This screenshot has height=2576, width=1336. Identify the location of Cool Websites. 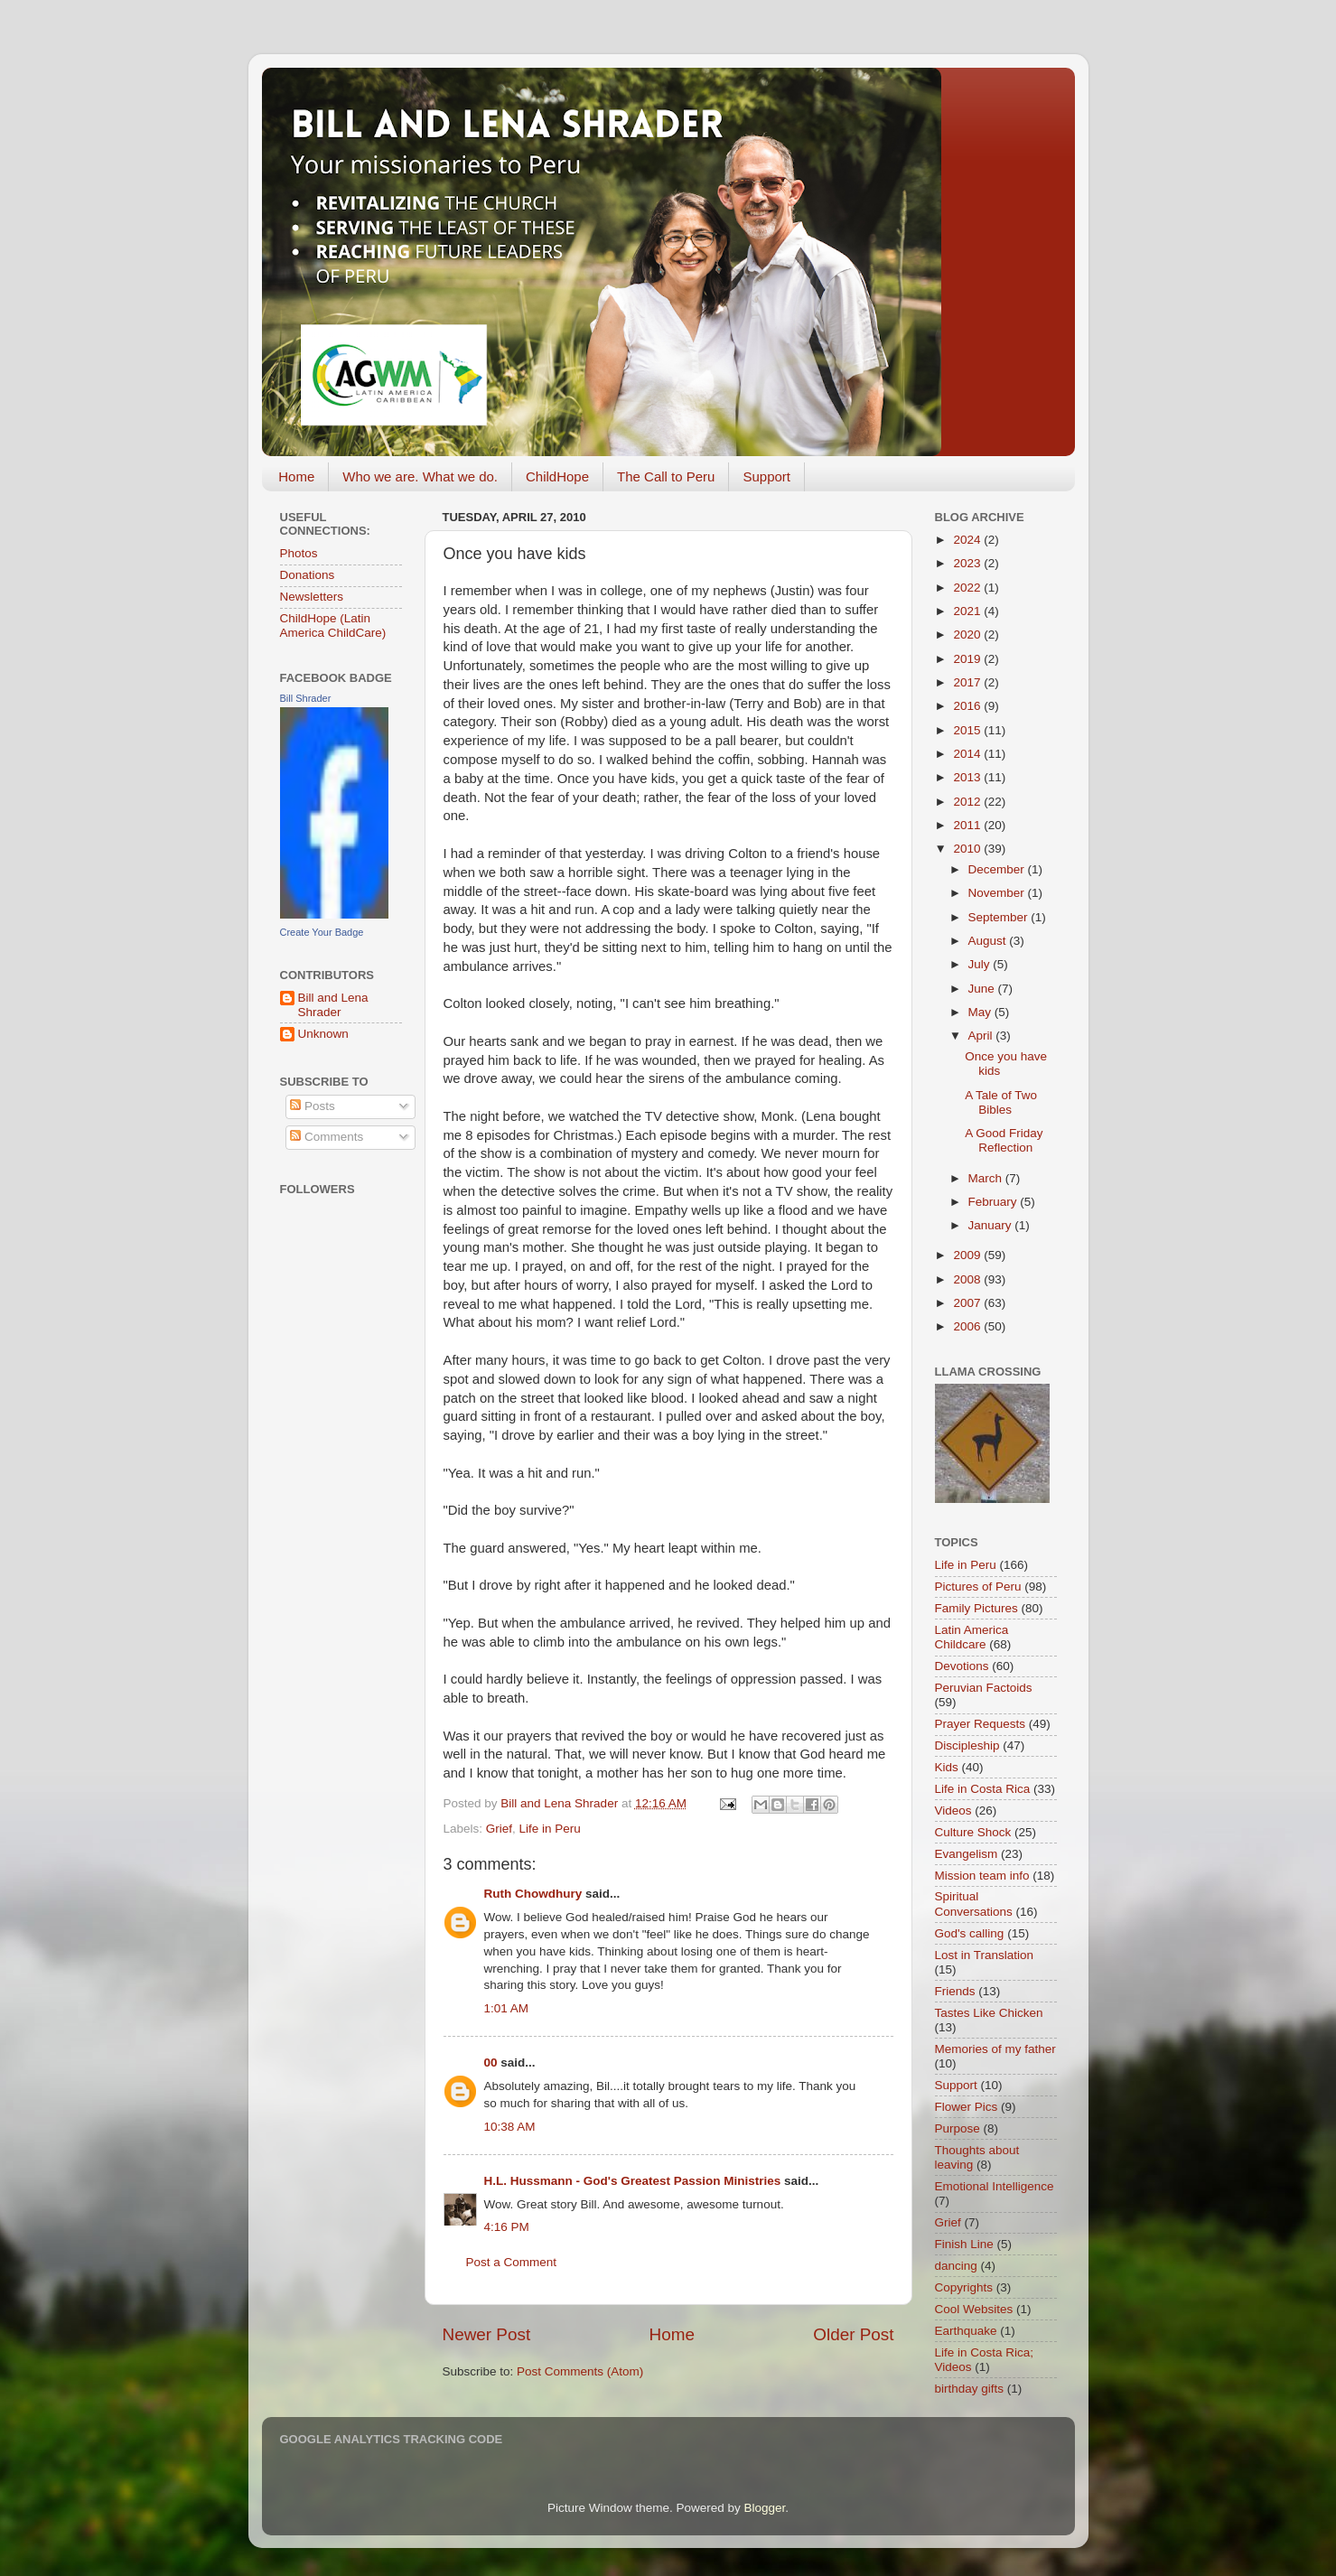
(974, 2309).